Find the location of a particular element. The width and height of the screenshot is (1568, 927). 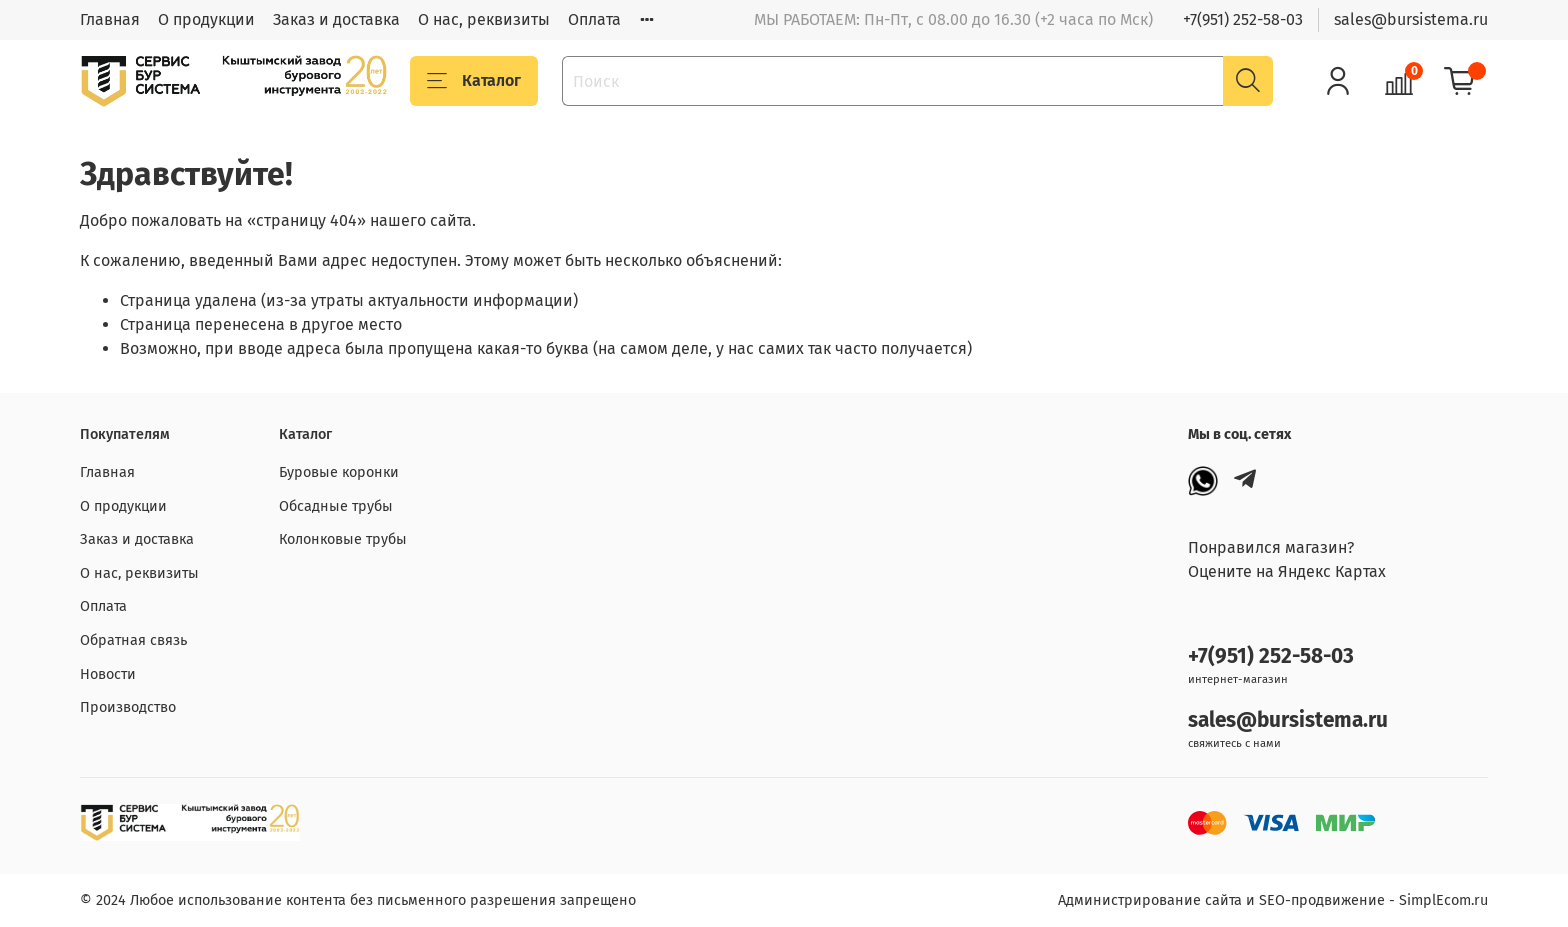

Каталог is located at coordinates (474, 81).